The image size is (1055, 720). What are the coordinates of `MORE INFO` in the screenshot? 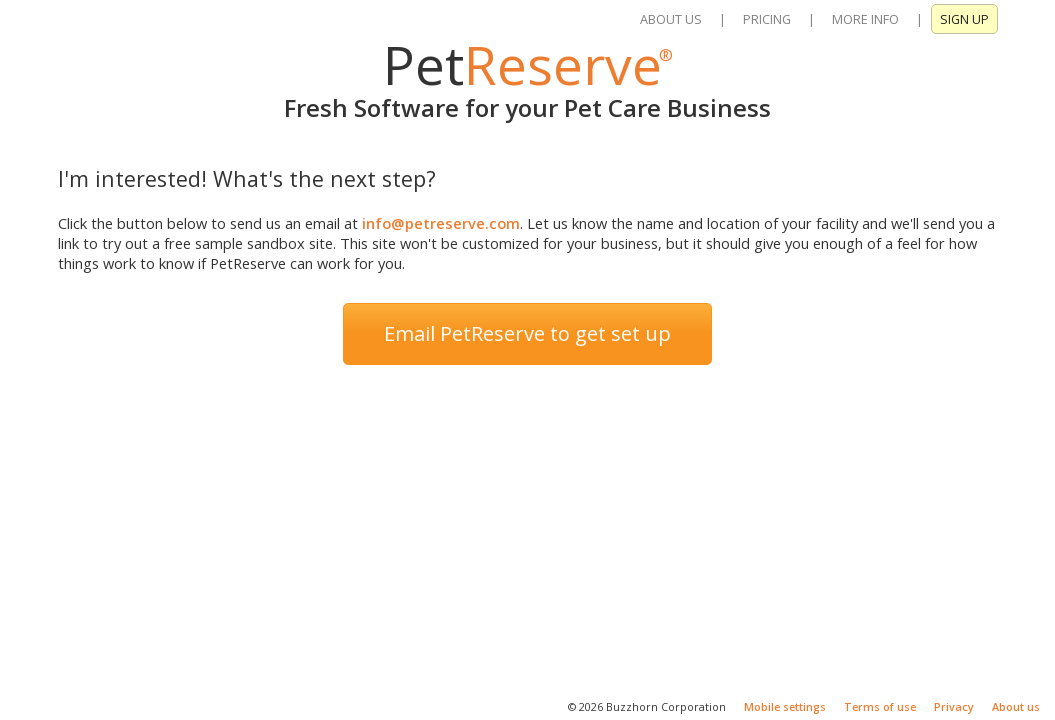 It's located at (865, 19).